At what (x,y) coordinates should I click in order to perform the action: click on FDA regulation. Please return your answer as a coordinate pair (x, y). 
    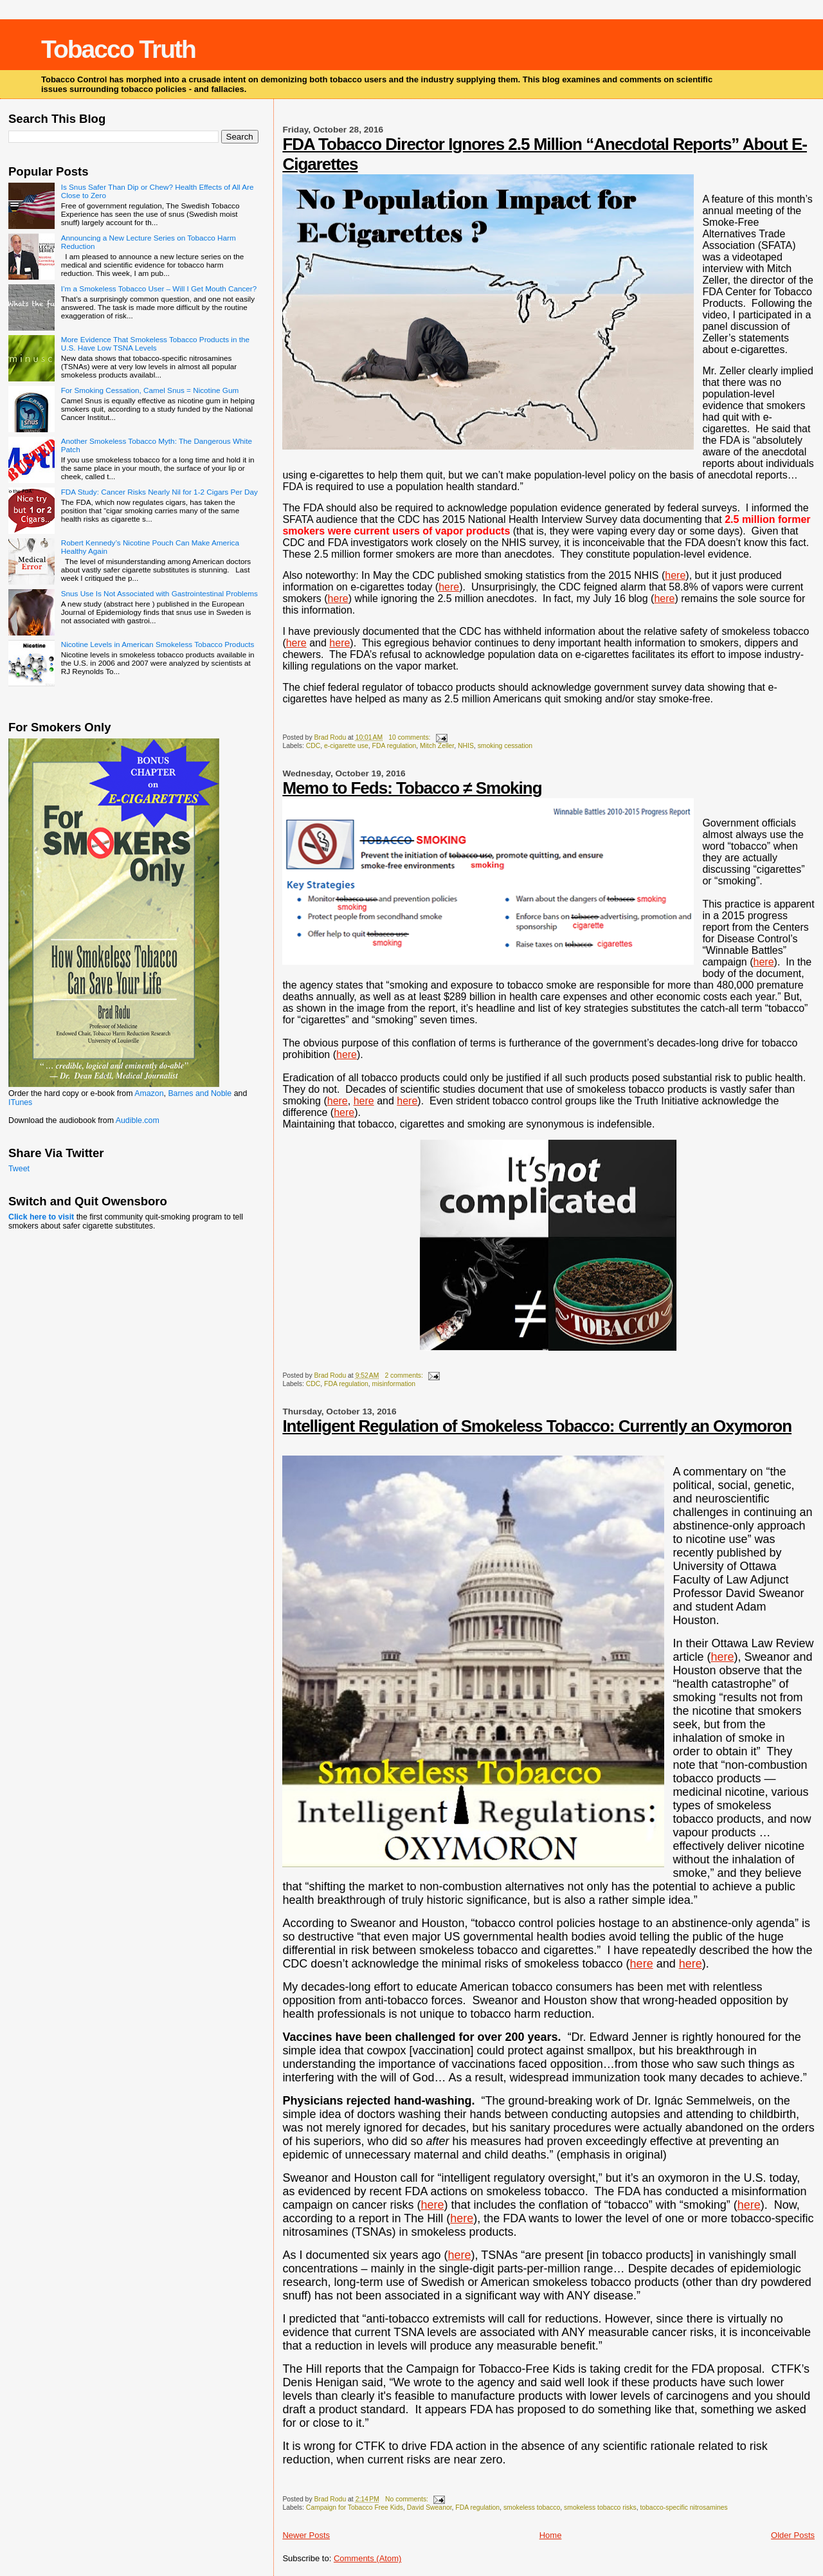
    Looking at the image, I should click on (394, 745).